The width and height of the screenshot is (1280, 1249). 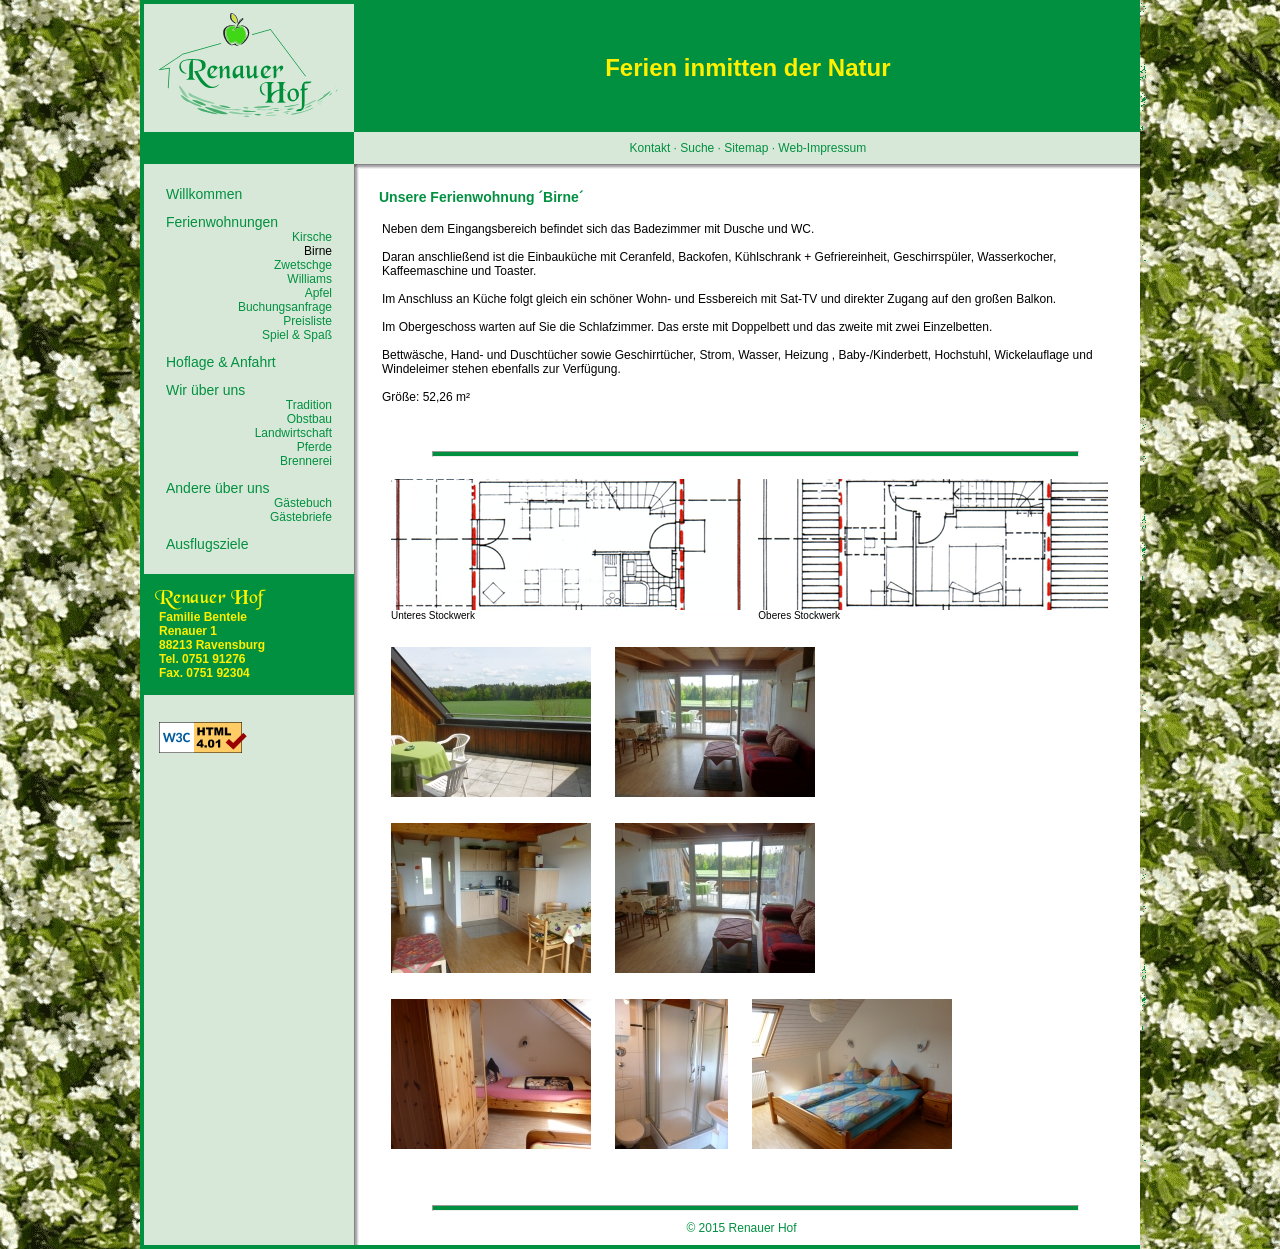 What do you see at coordinates (309, 405) in the screenshot?
I see `Tradition` at bounding box center [309, 405].